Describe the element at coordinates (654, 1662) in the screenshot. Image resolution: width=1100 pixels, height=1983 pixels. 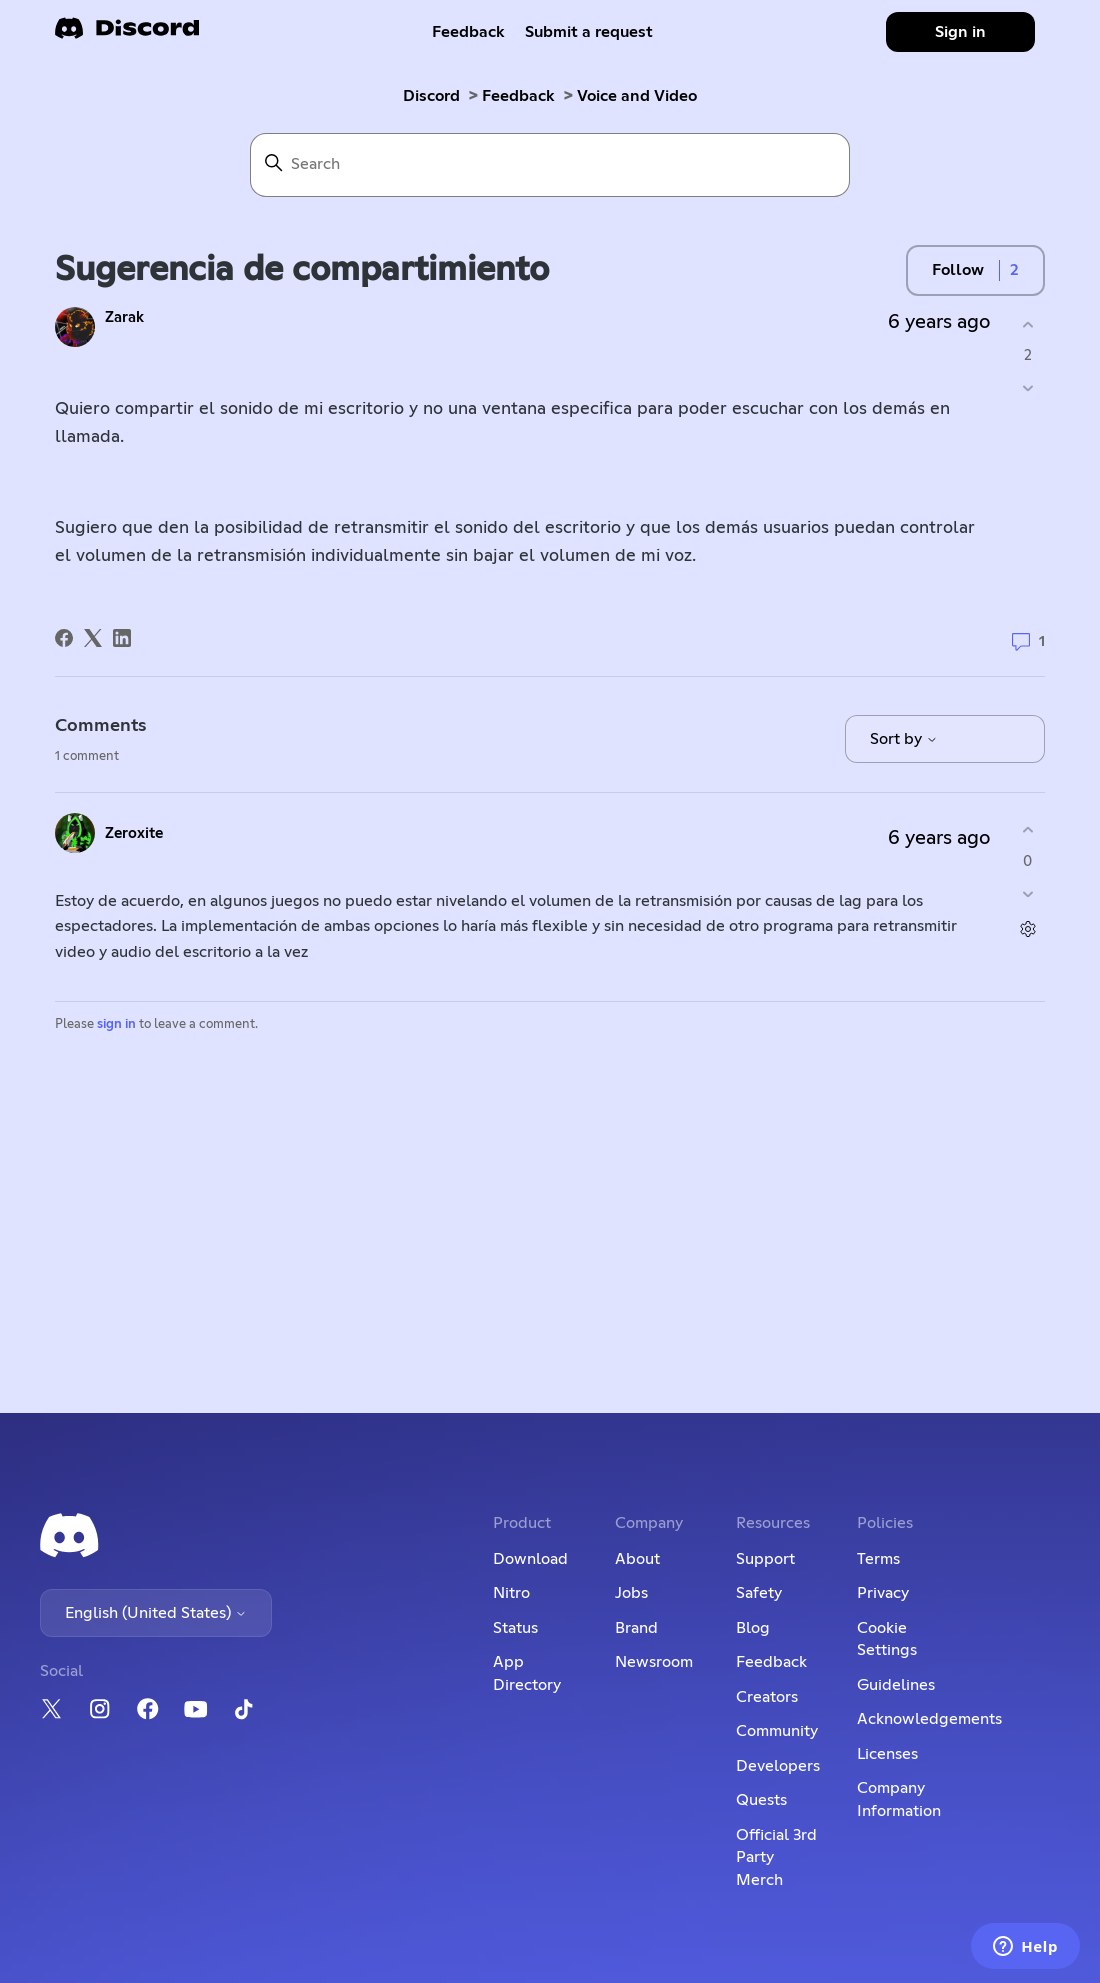
I see `Newsroom` at that location.